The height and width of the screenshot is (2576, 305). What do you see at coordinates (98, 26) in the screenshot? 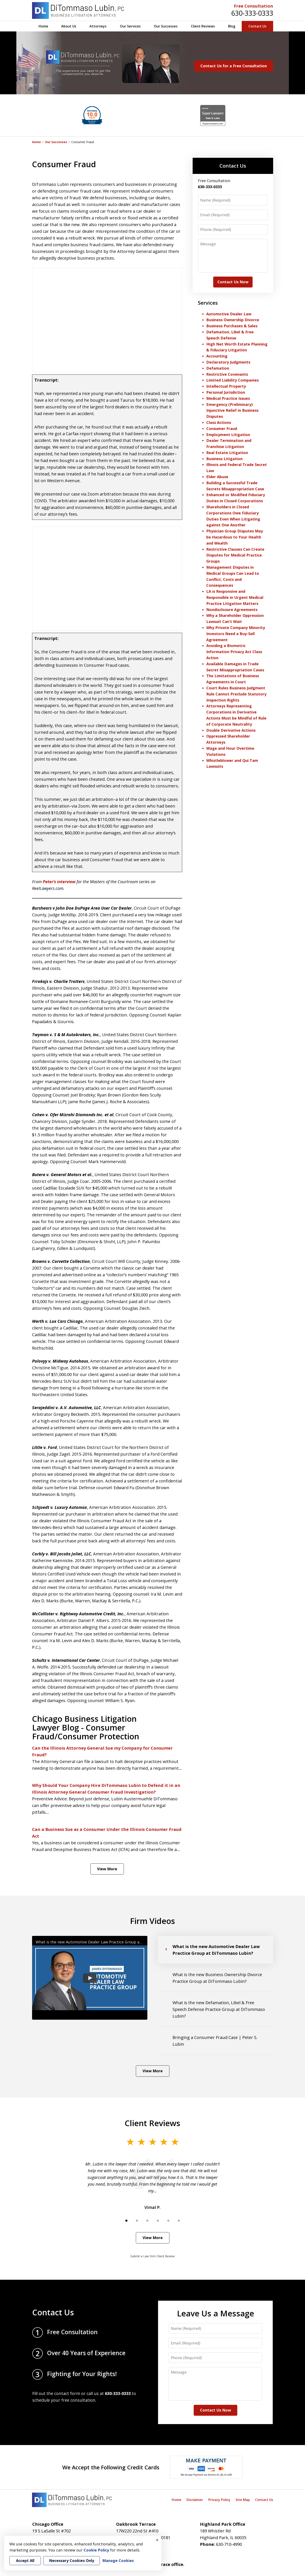
I see `Attorneys` at bounding box center [98, 26].